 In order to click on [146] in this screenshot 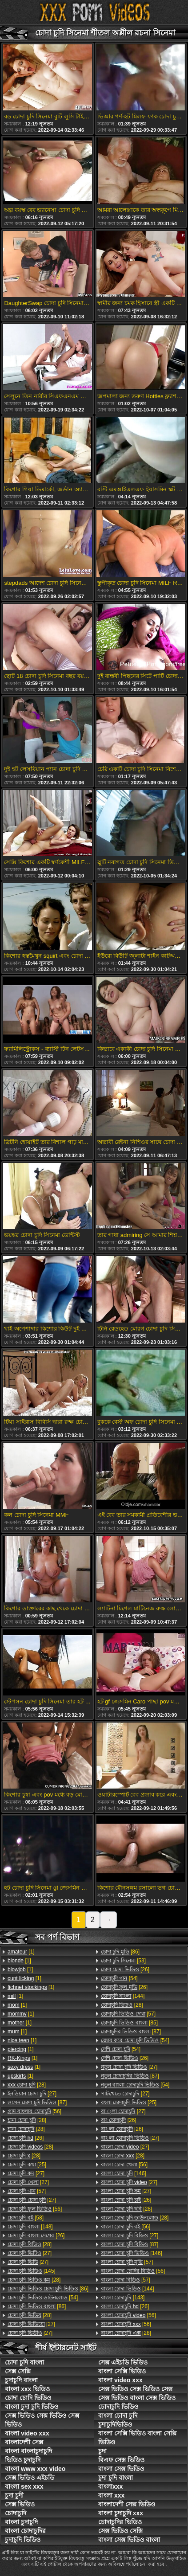, I will do `click(123, 2173)`.